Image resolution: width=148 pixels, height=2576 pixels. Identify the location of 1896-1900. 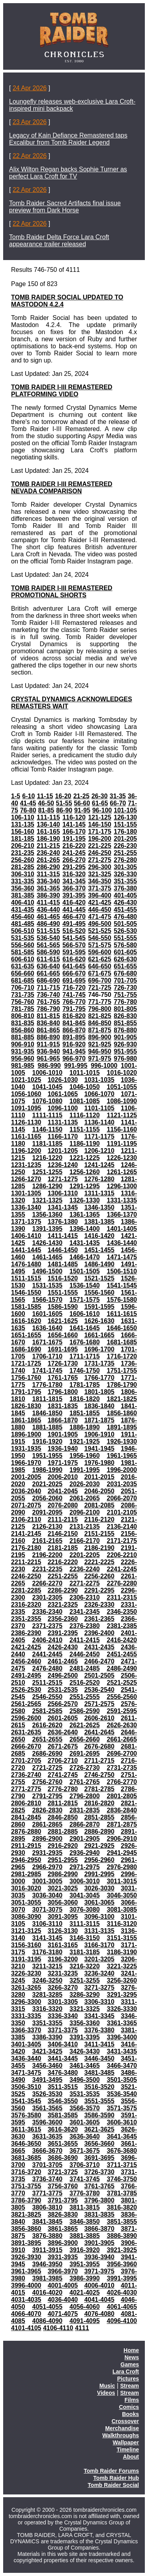
(26, 1434).